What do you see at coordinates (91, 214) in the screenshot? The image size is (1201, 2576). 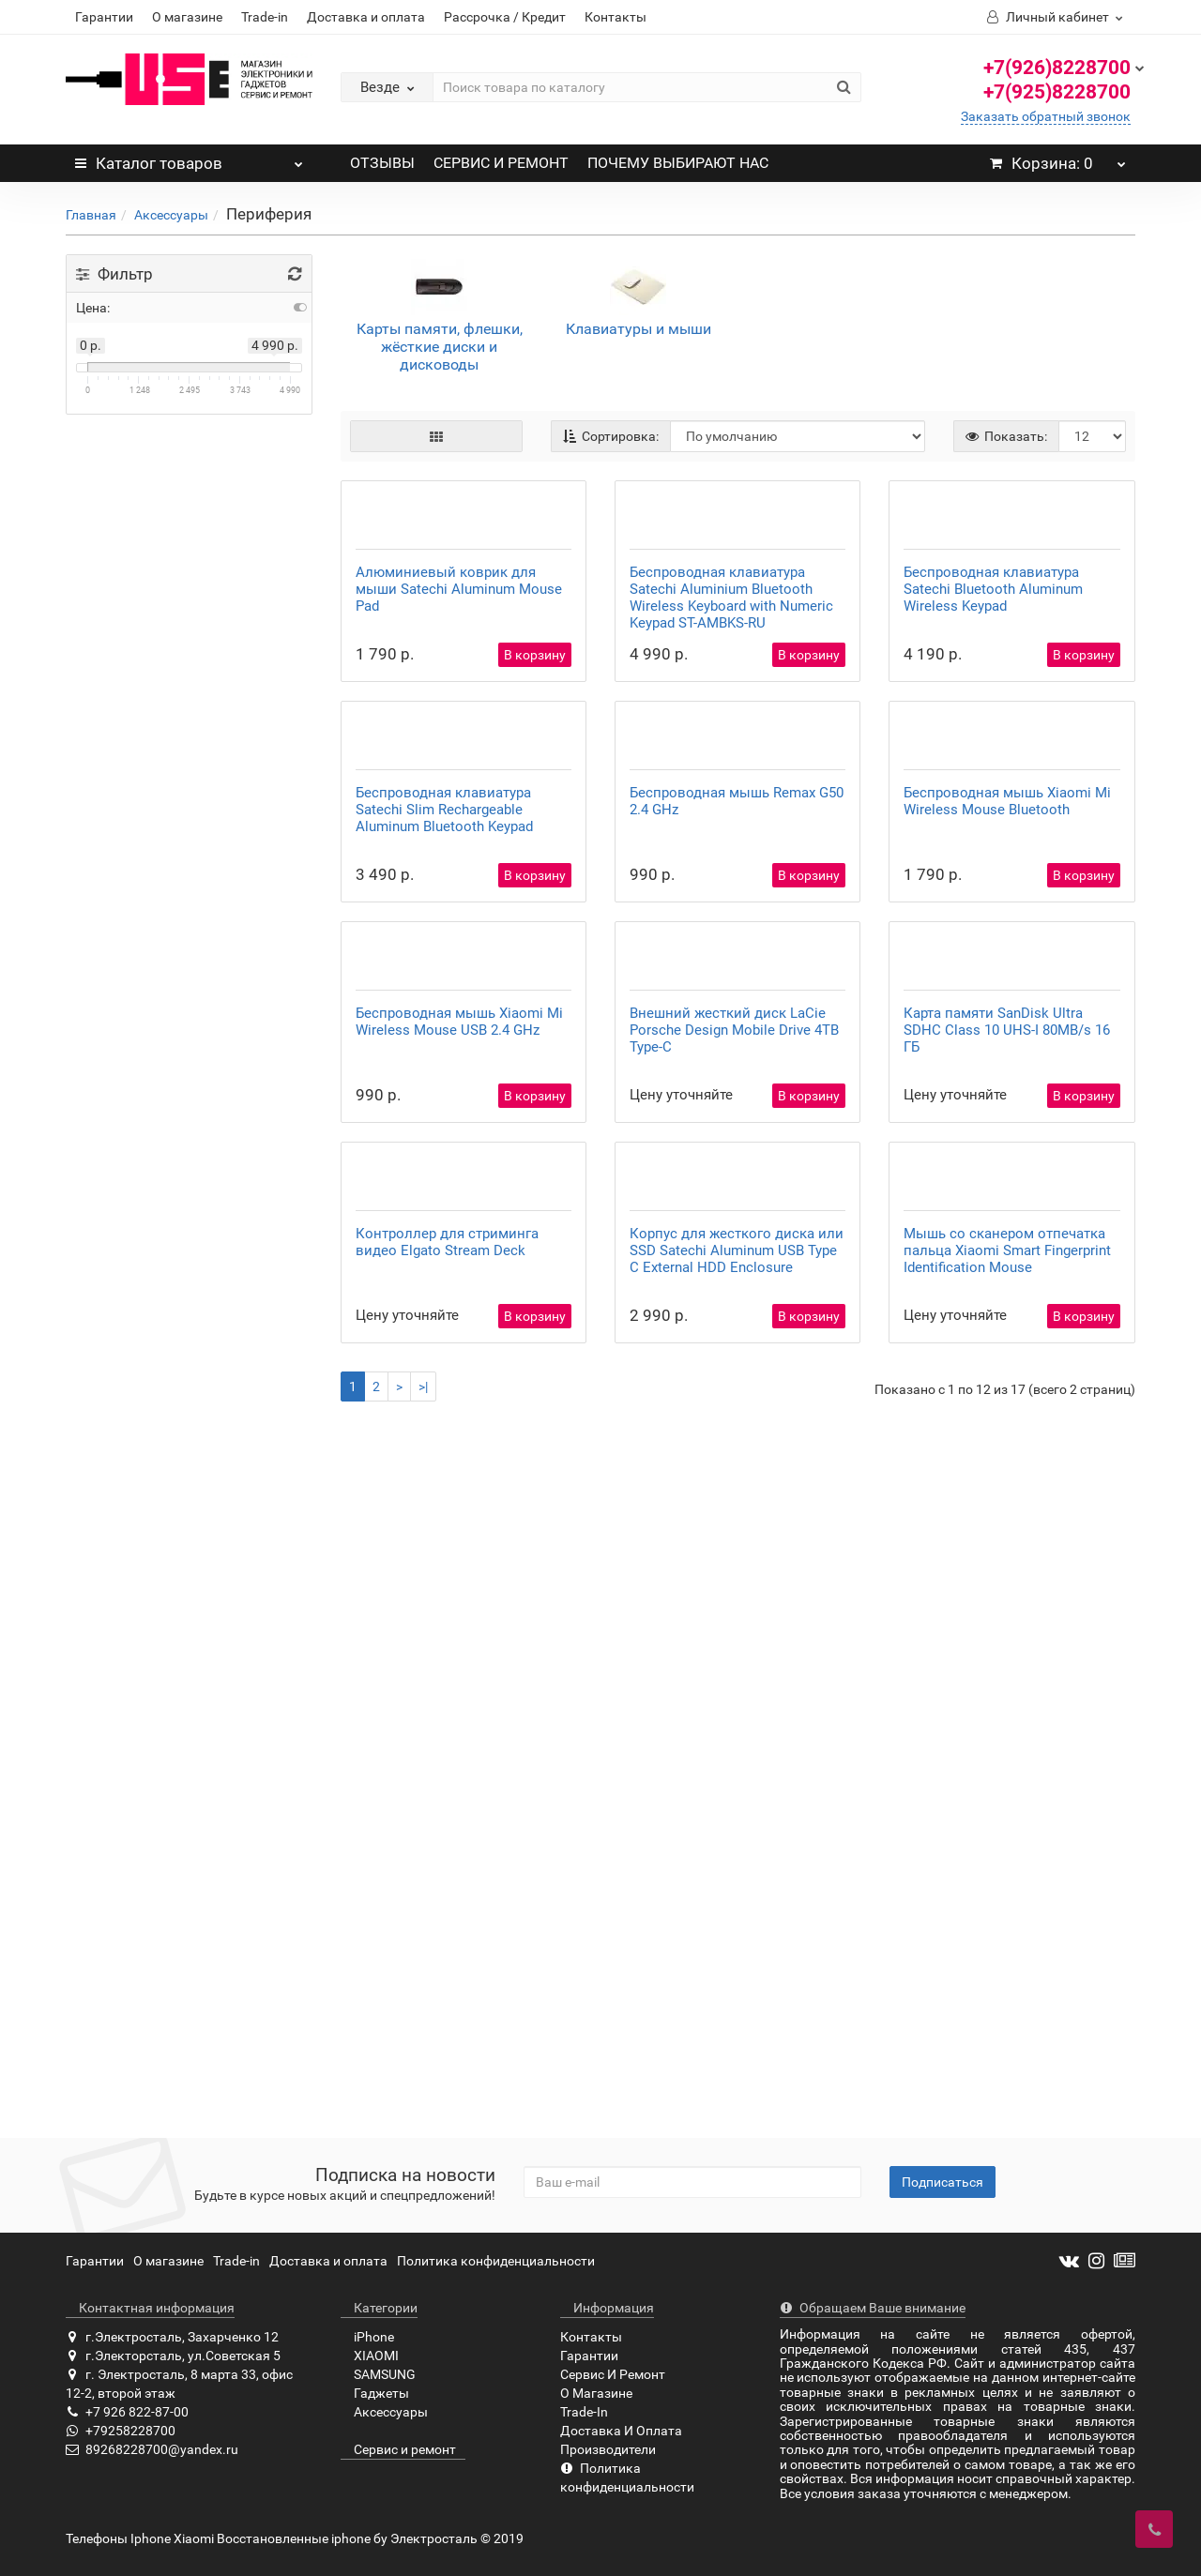 I see `Главная` at bounding box center [91, 214].